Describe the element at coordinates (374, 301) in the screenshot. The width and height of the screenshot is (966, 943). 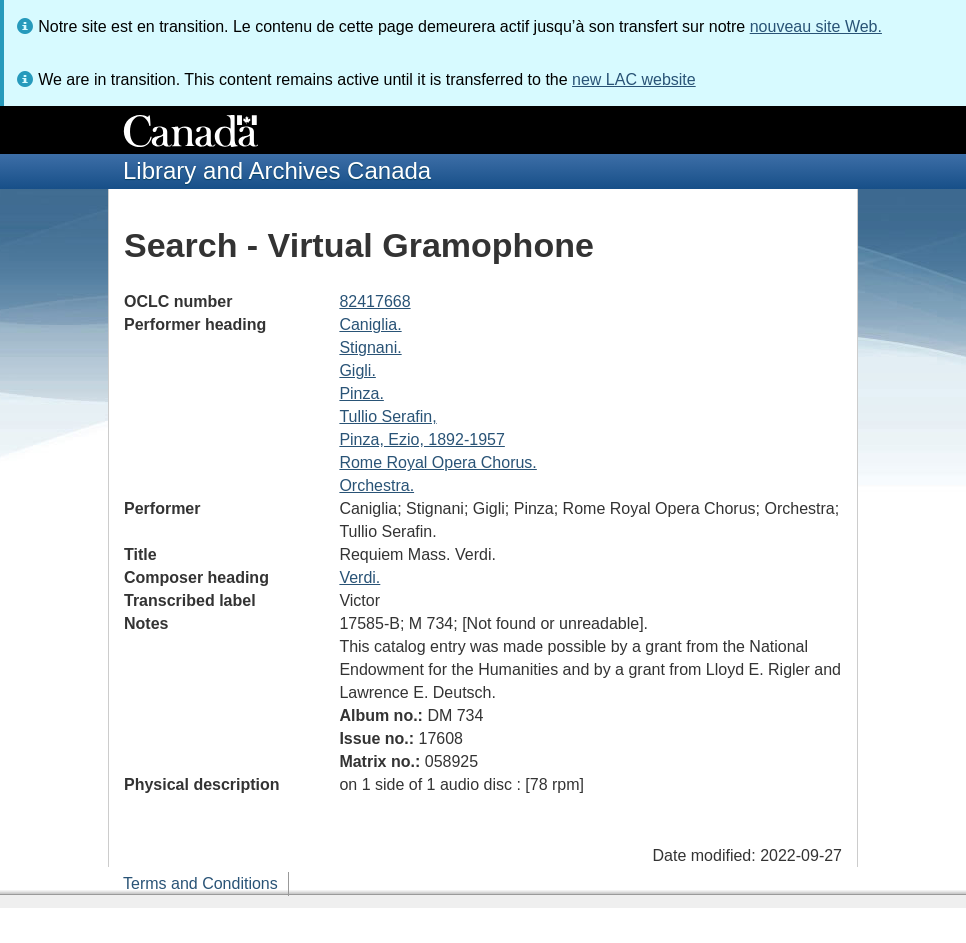
I see `82417668` at that location.